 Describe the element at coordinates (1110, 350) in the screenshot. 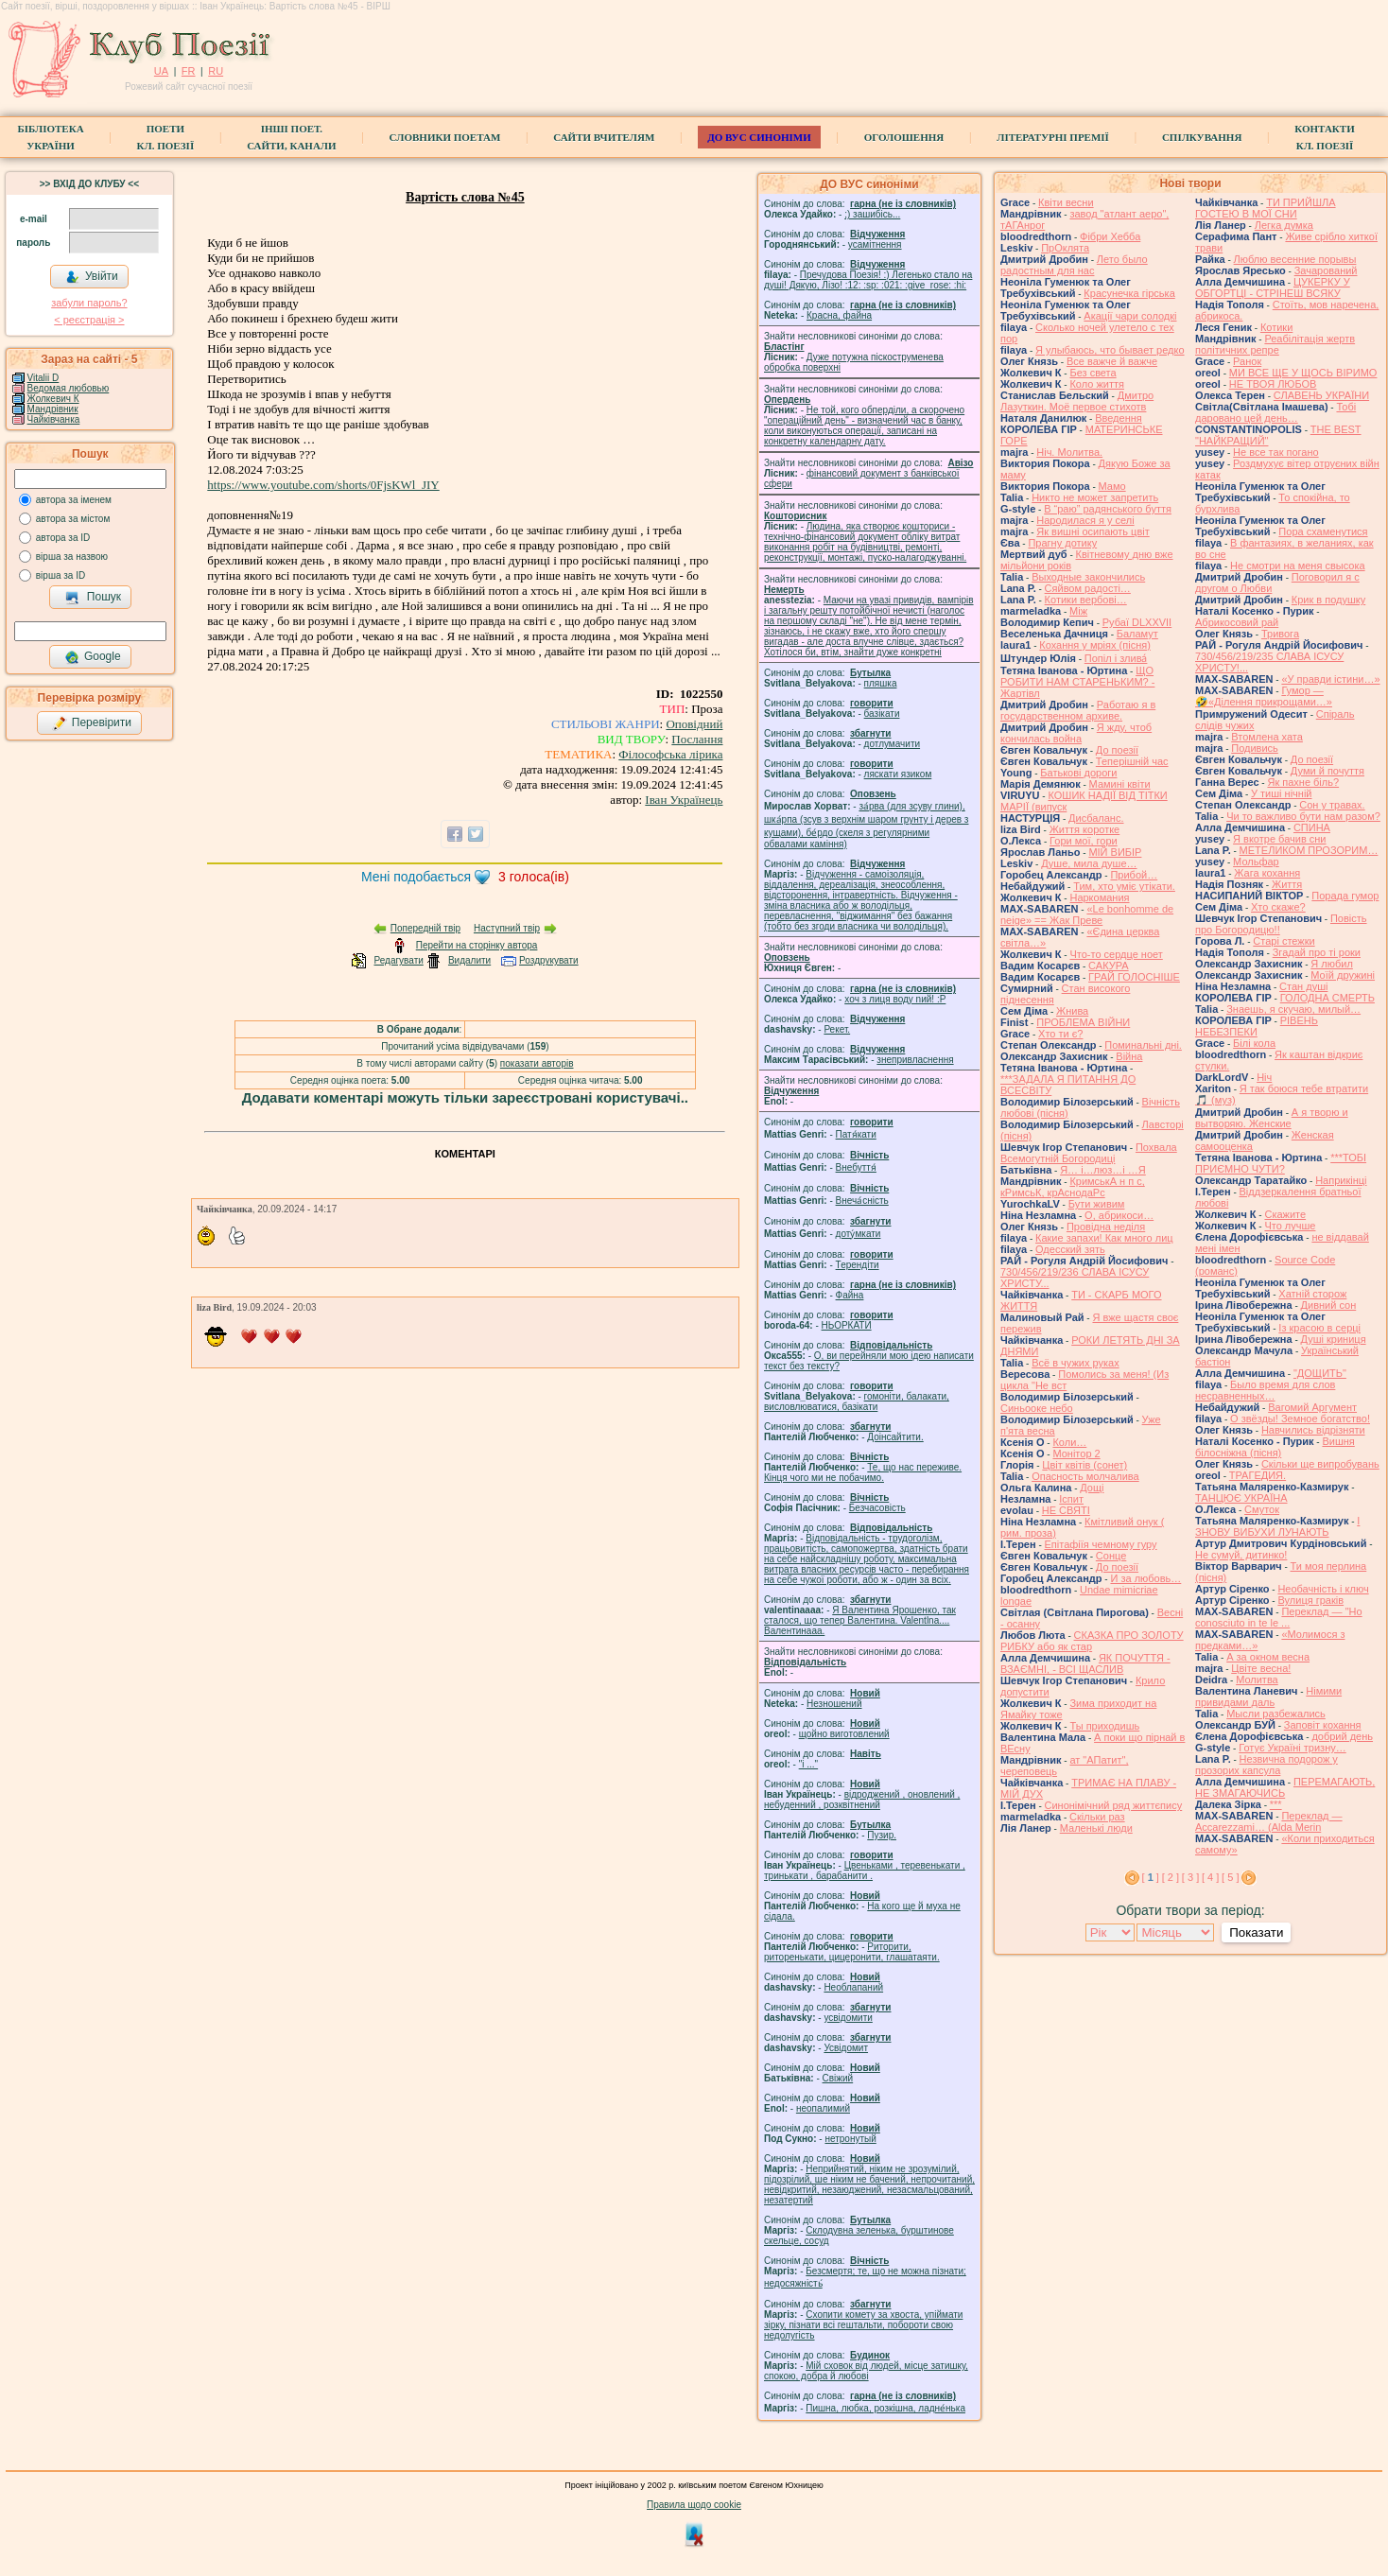

I see `Я улыбаюсь, что бывает редко` at that location.